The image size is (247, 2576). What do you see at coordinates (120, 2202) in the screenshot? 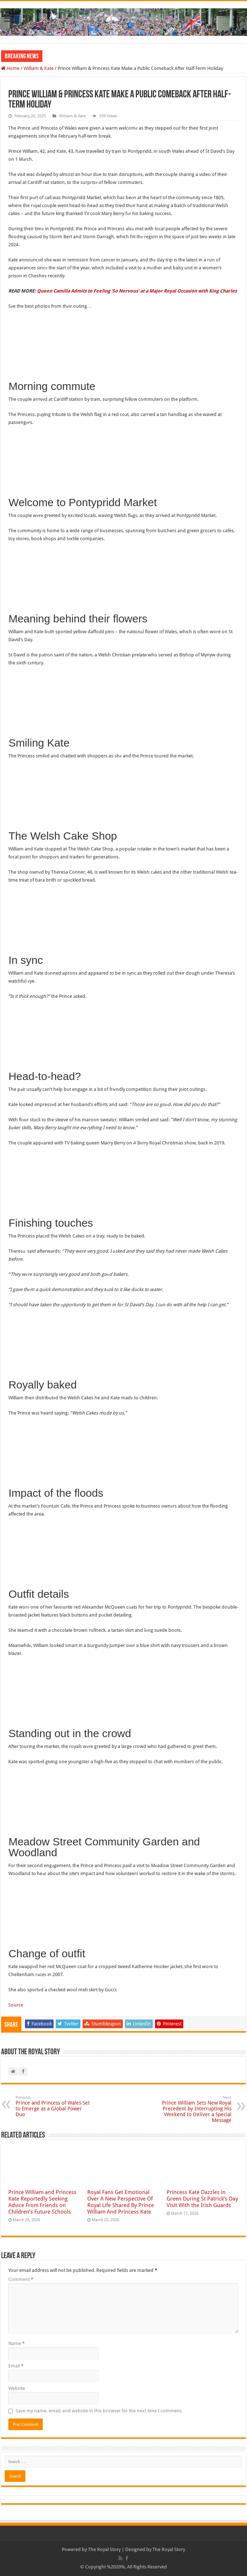
I see `Royal Fans Get Emotional Over A New Perspective Of Royal Life Shared By Prince William And Princess Kate` at bounding box center [120, 2202].